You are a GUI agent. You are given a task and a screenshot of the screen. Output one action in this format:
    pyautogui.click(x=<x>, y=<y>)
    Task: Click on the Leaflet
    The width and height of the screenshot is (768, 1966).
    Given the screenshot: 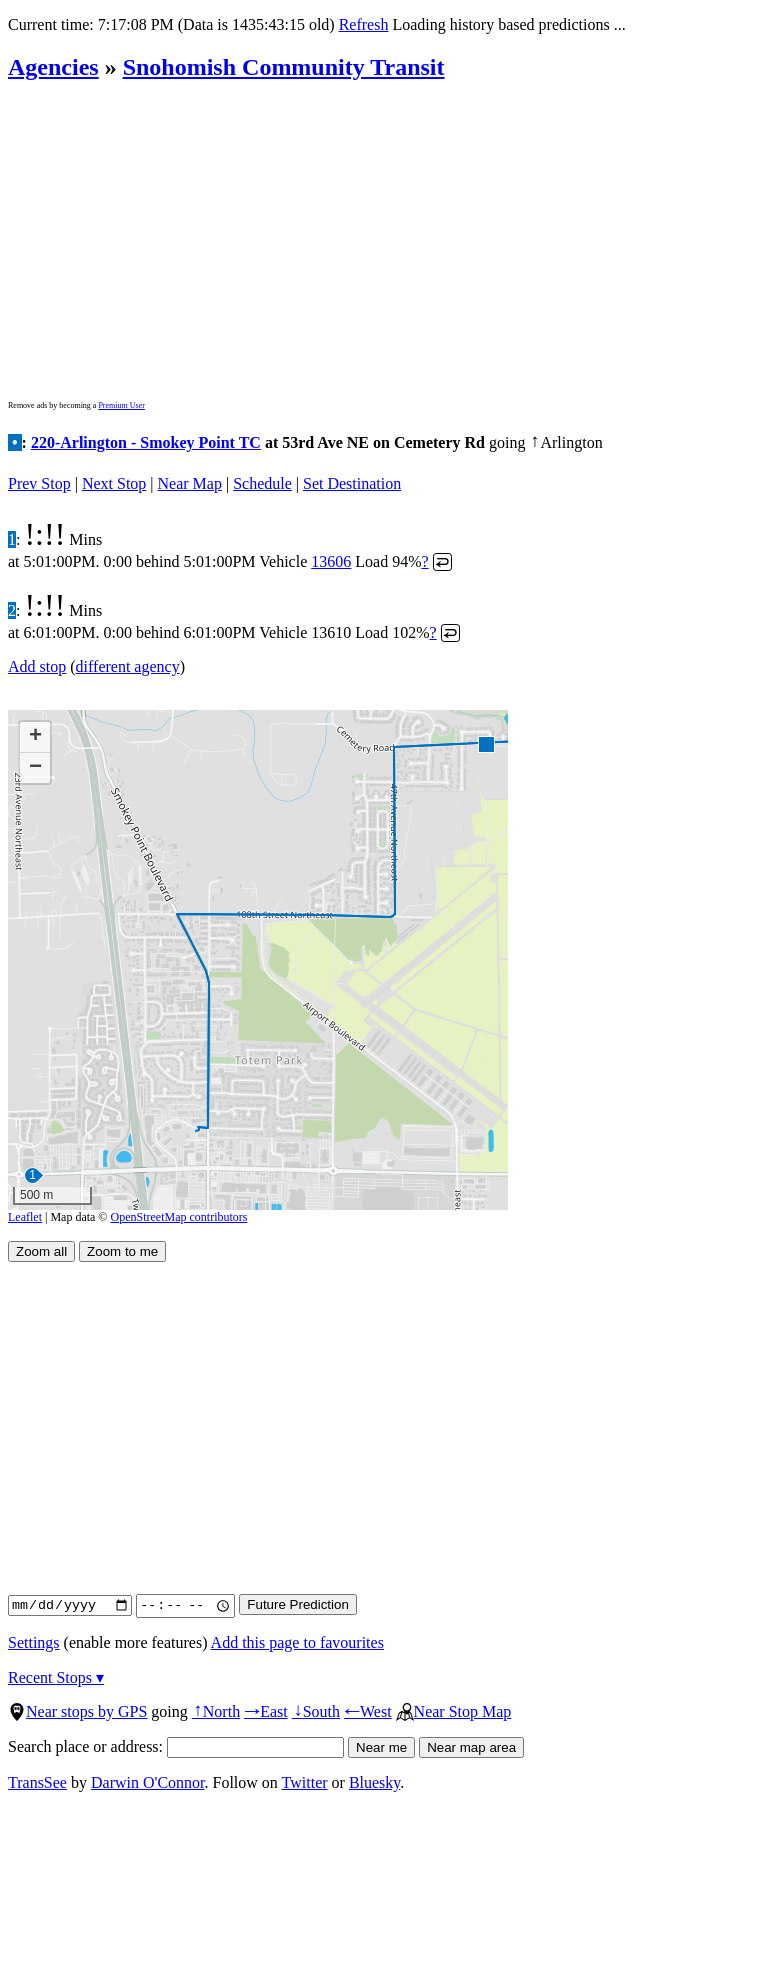 What is the action you would take?
    pyautogui.click(x=25, y=1217)
    